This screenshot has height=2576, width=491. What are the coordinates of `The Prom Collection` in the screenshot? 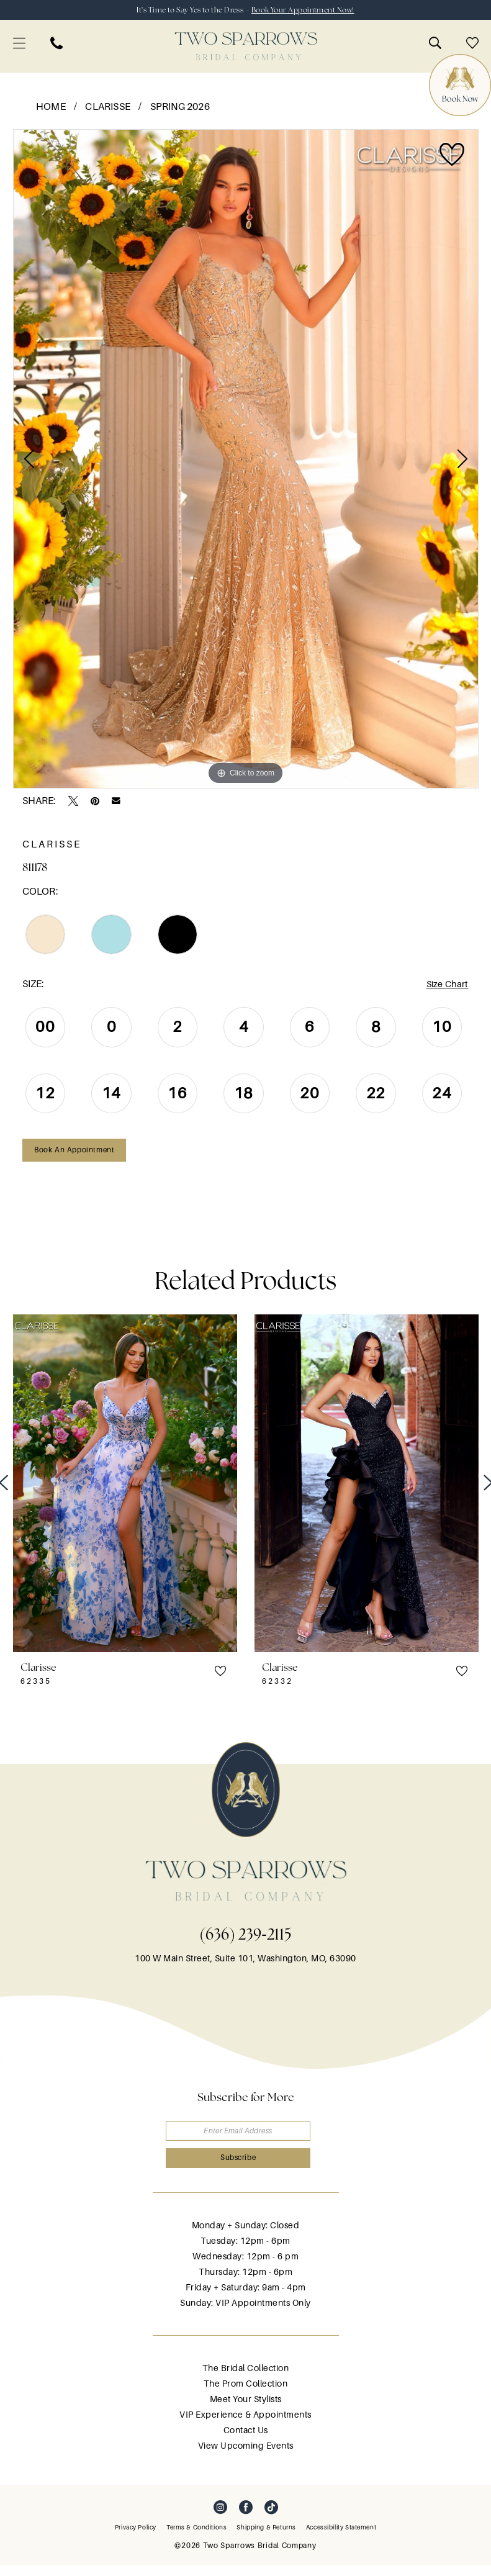 It's located at (246, 2394).